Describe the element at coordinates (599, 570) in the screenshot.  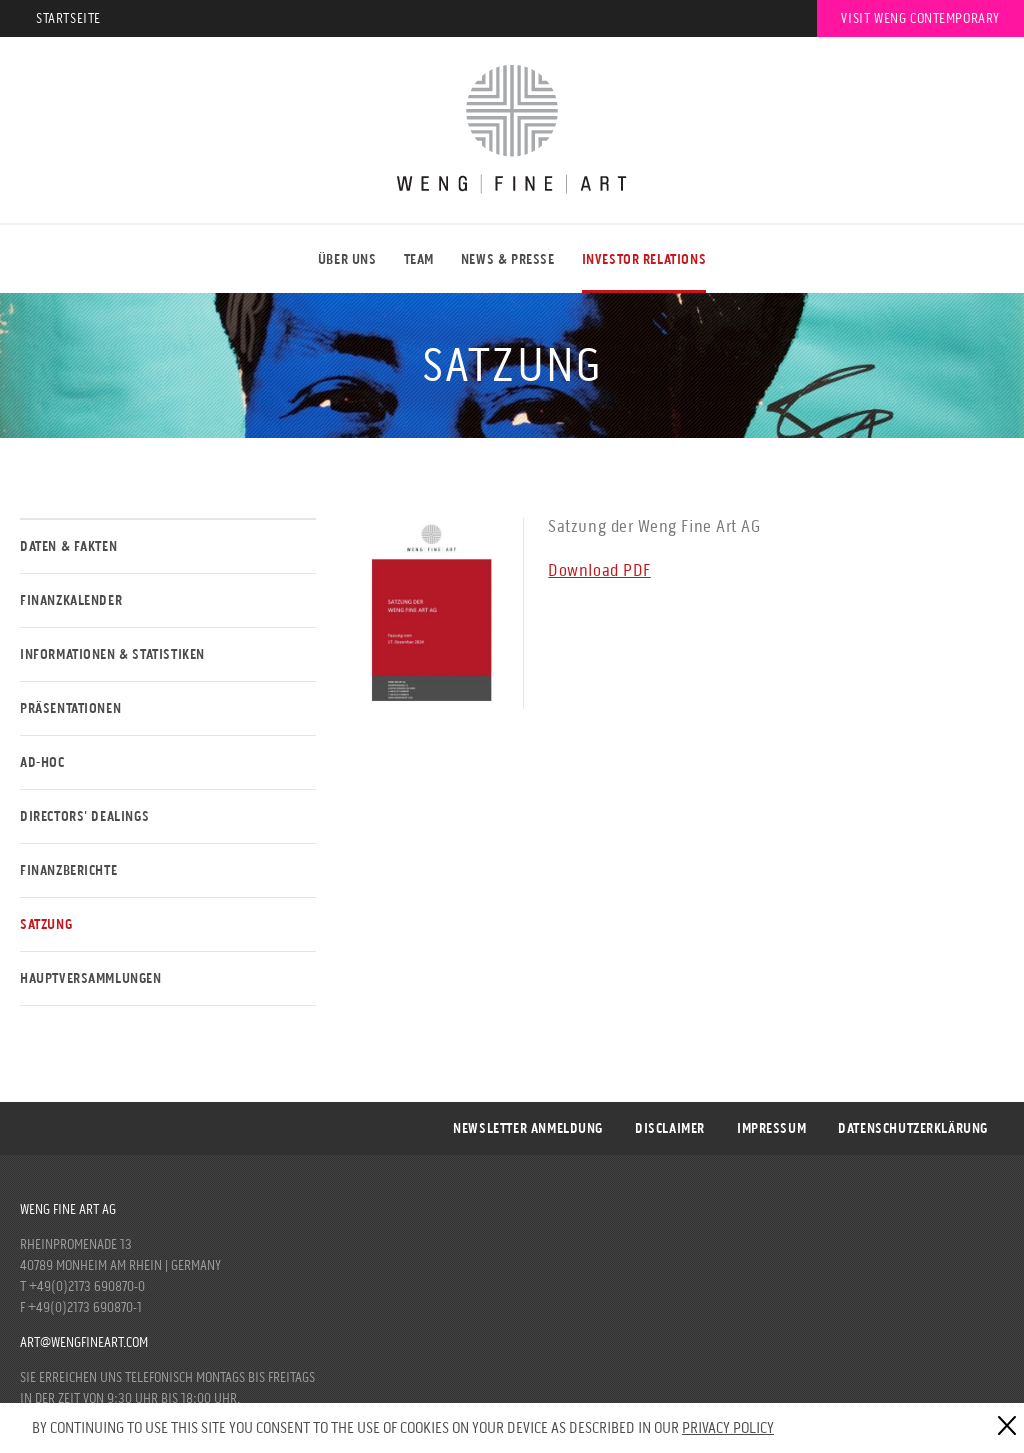
I see `Download PDF` at that location.